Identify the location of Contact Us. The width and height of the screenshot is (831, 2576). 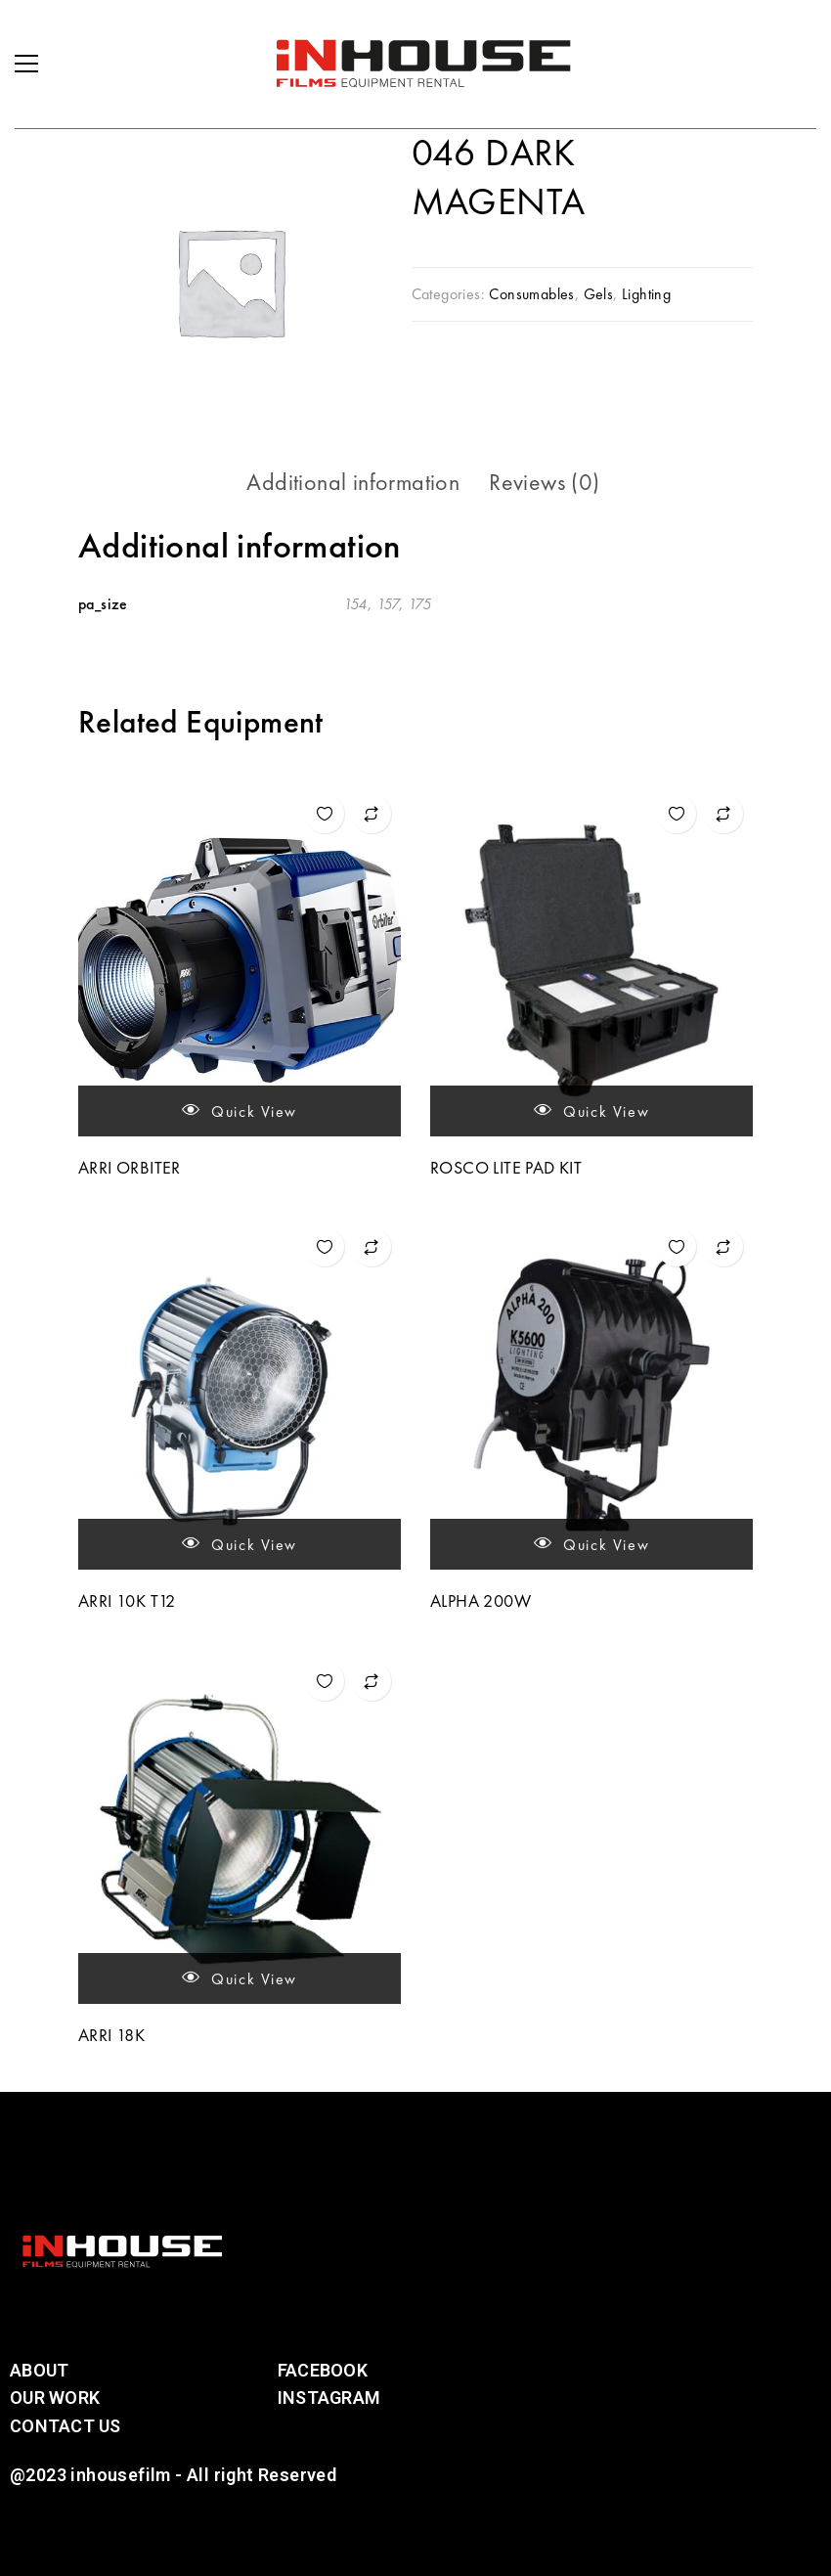
(65, 2426).